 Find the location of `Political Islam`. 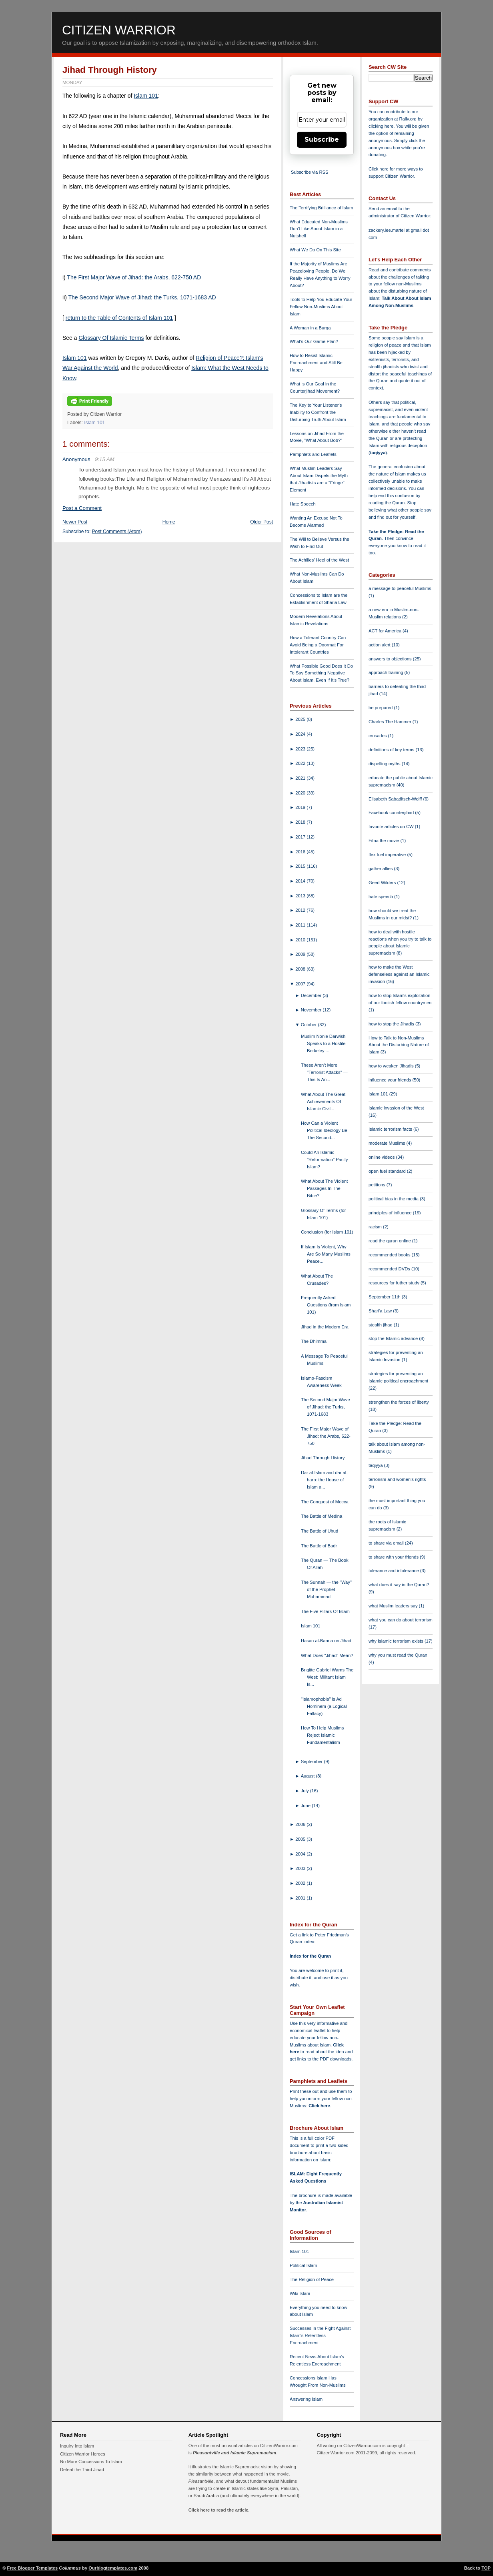

Political Islam is located at coordinates (303, 2265).